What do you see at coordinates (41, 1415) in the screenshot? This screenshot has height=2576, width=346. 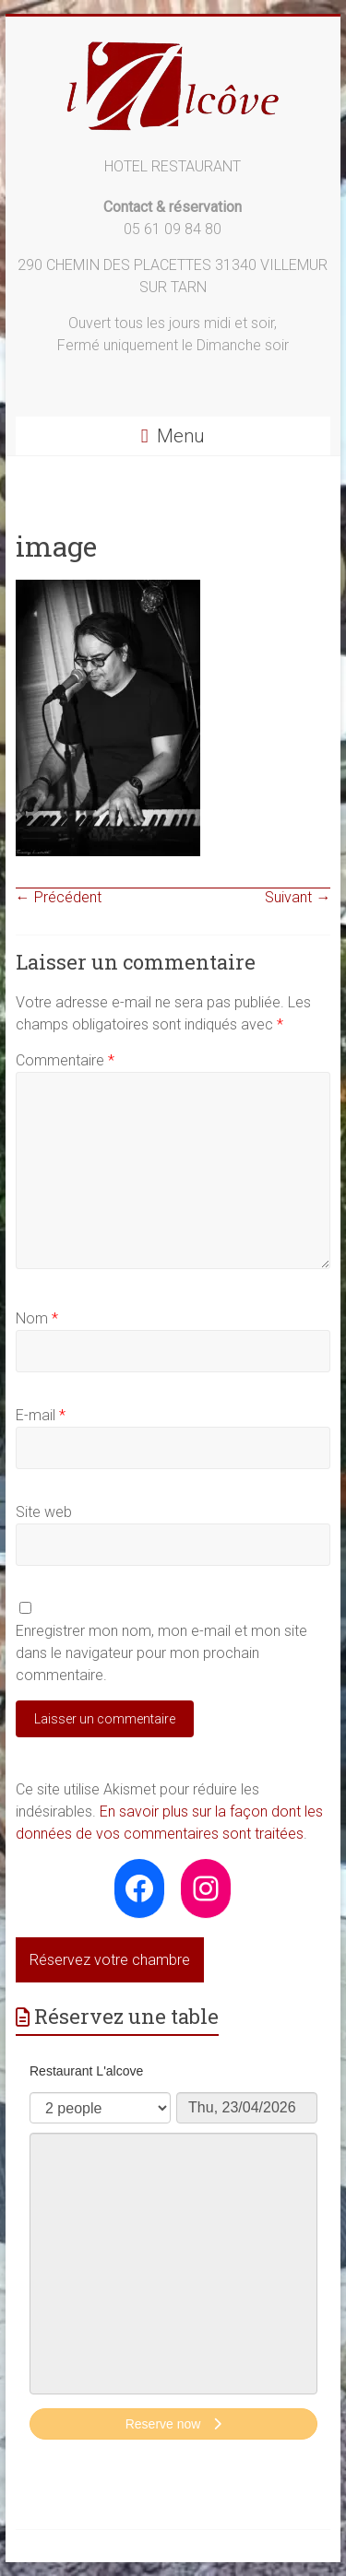 I see `E-mail` at bounding box center [41, 1415].